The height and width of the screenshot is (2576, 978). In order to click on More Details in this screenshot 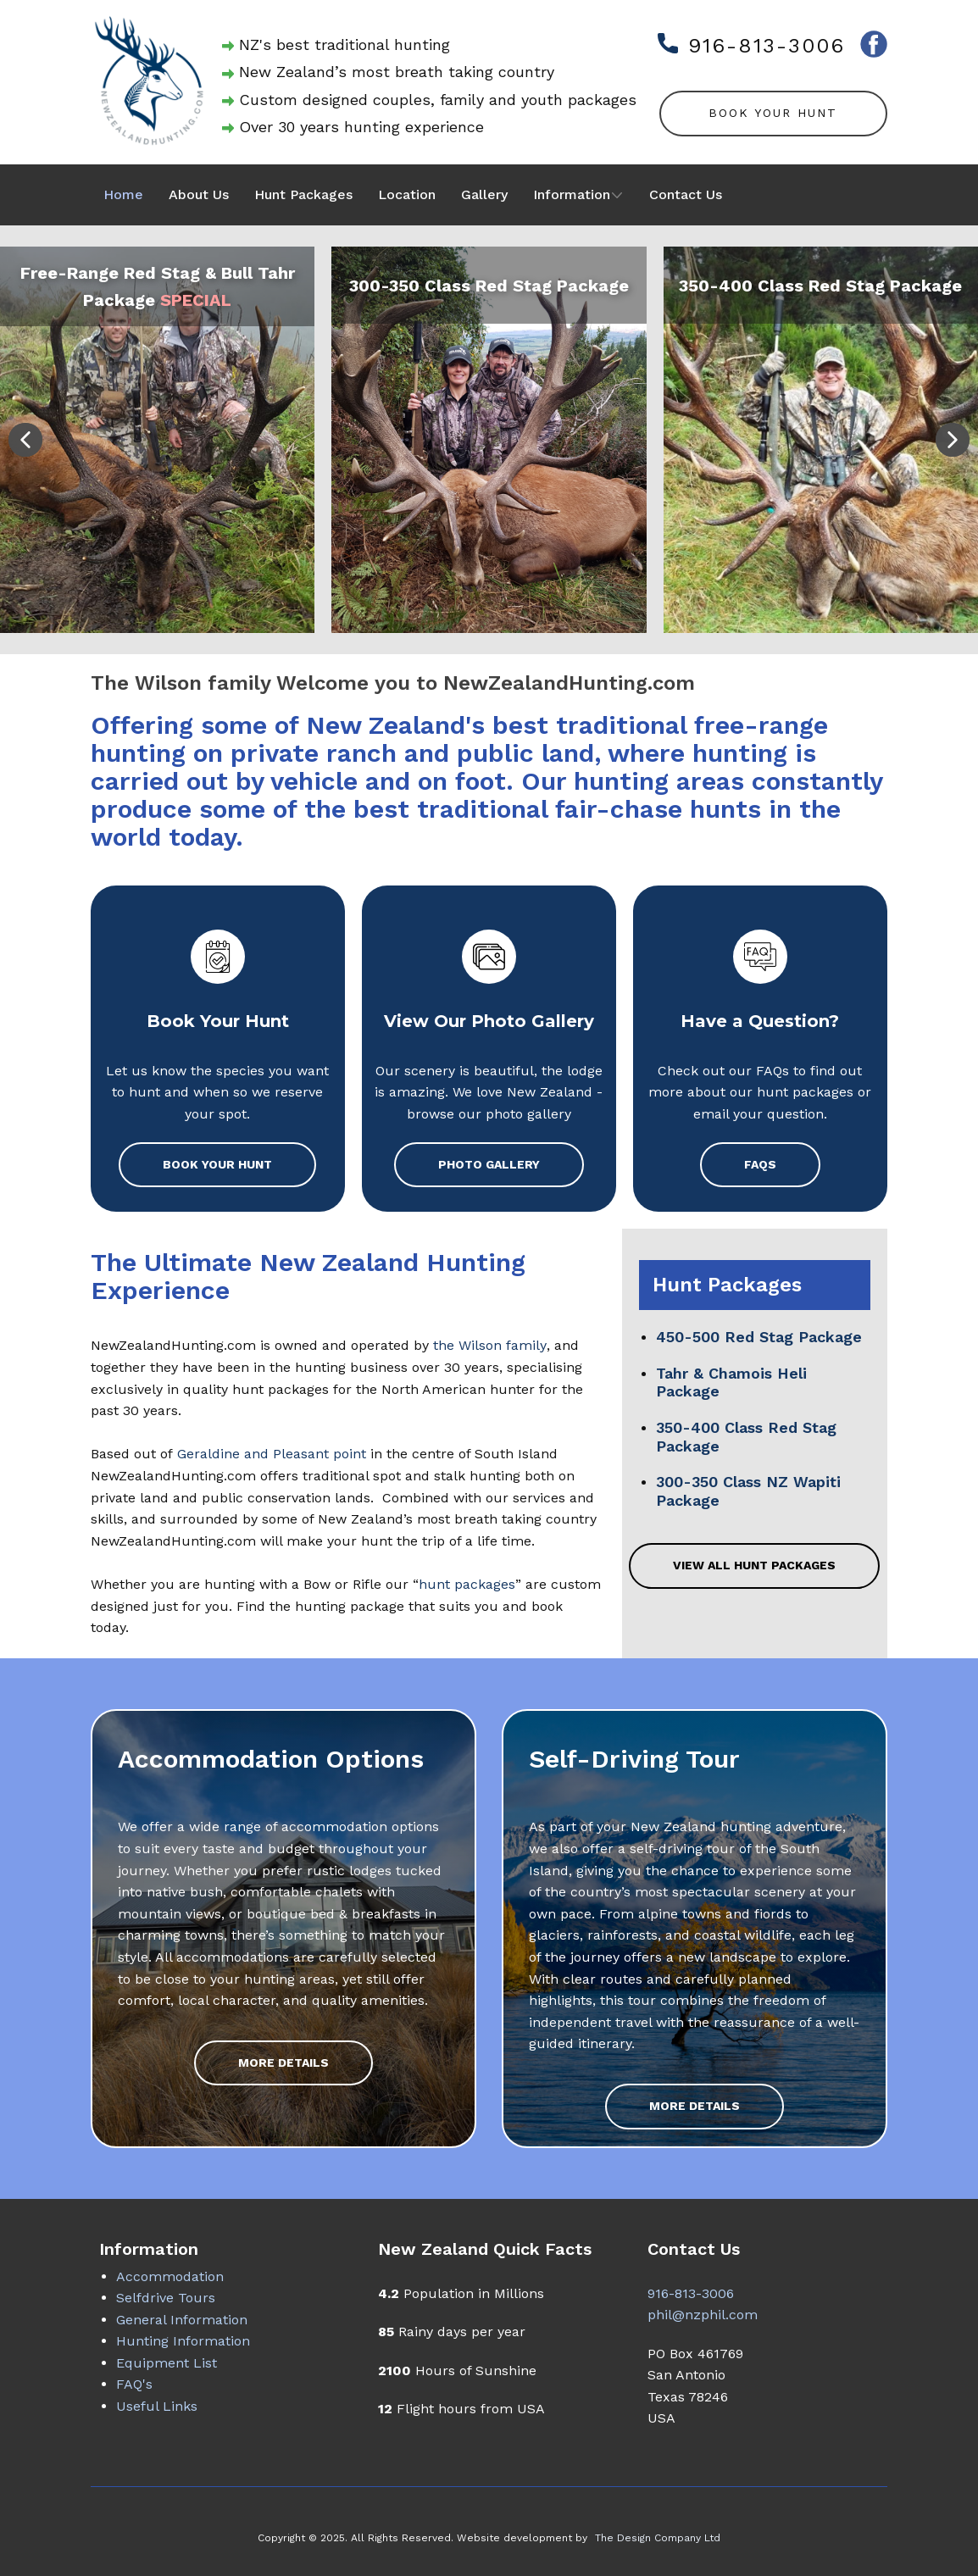, I will do `click(283, 2062)`.